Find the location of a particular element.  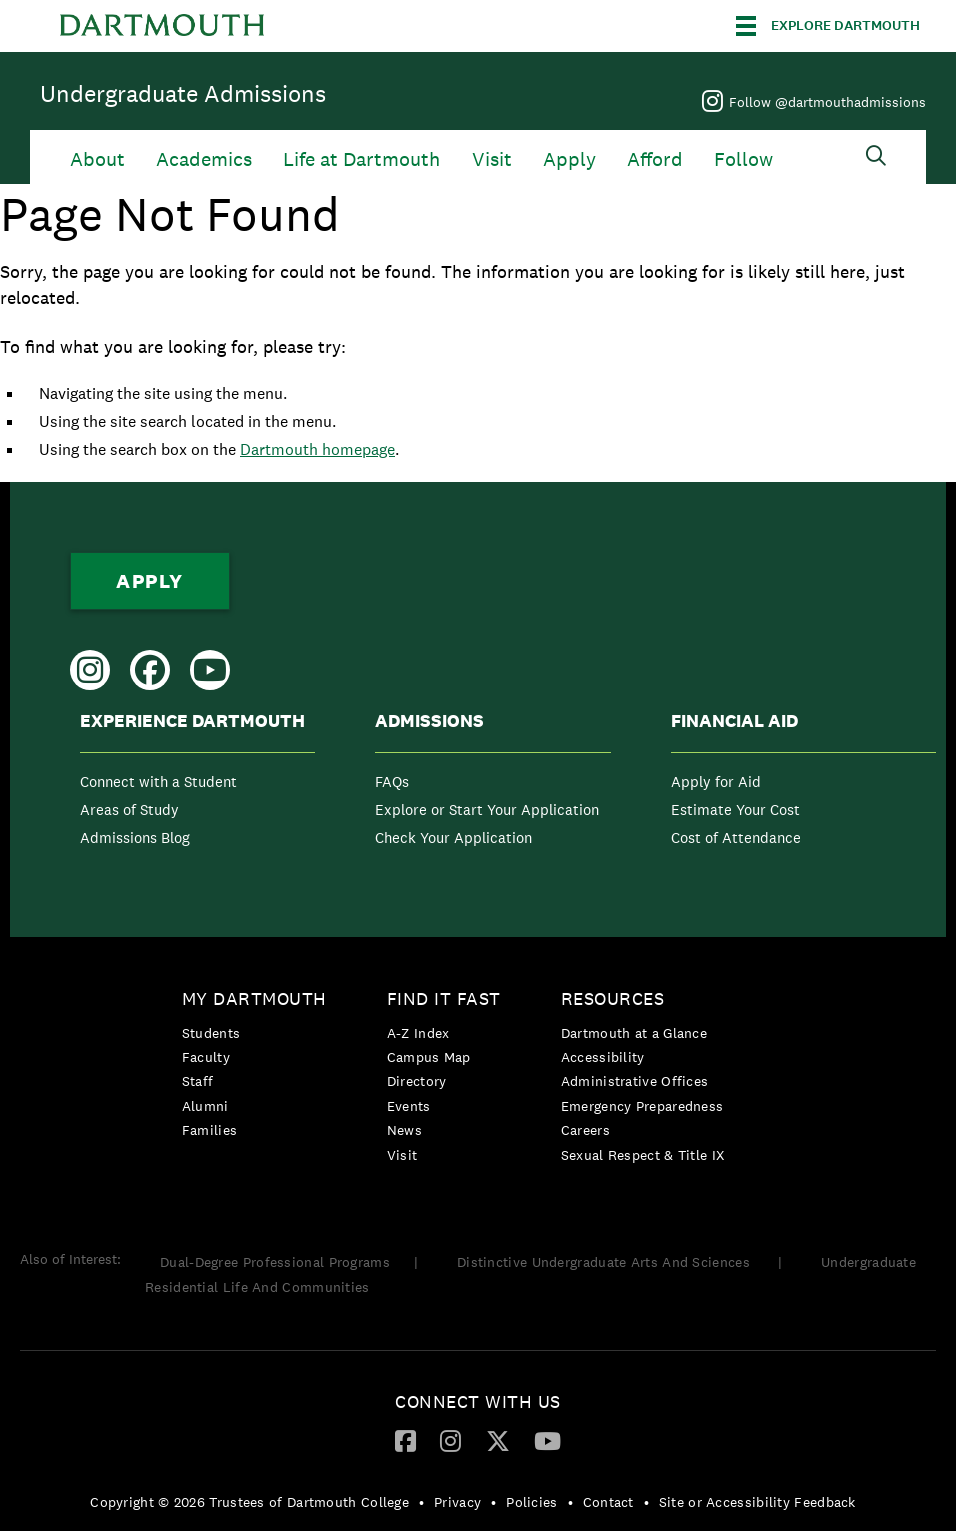

Dual-Degree Professional Programs is located at coordinates (275, 1262).